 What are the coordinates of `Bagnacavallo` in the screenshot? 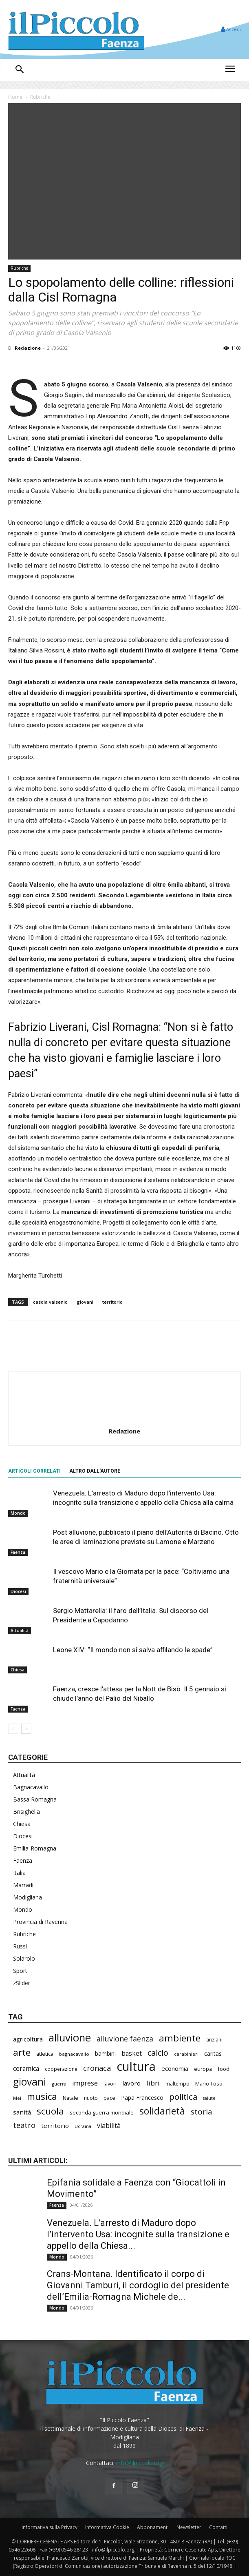 It's located at (30, 1787).